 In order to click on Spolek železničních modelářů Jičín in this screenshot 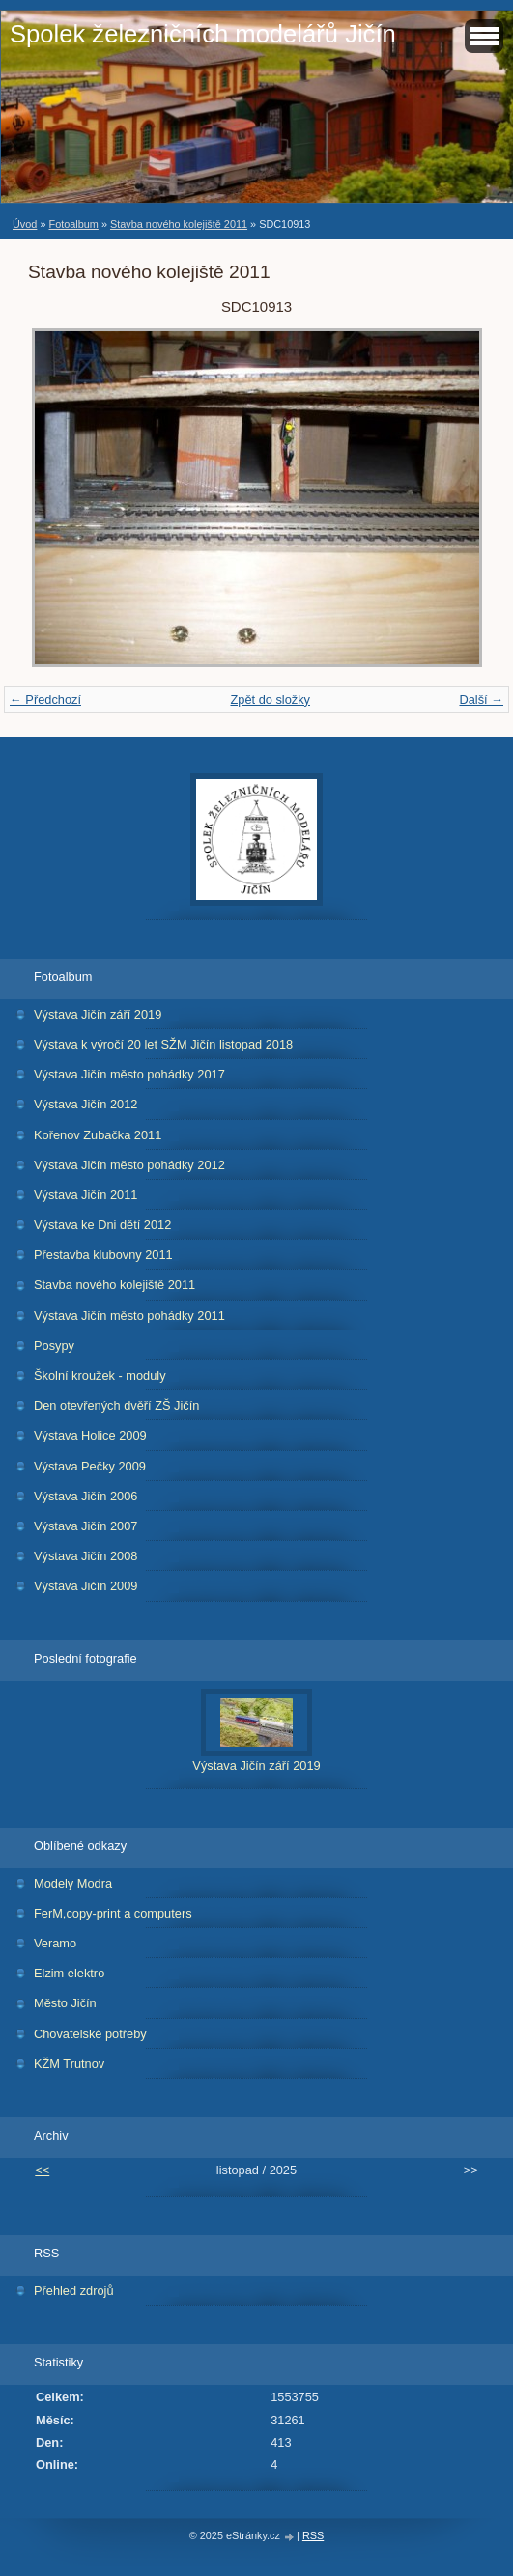, I will do `click(203, 33)`.